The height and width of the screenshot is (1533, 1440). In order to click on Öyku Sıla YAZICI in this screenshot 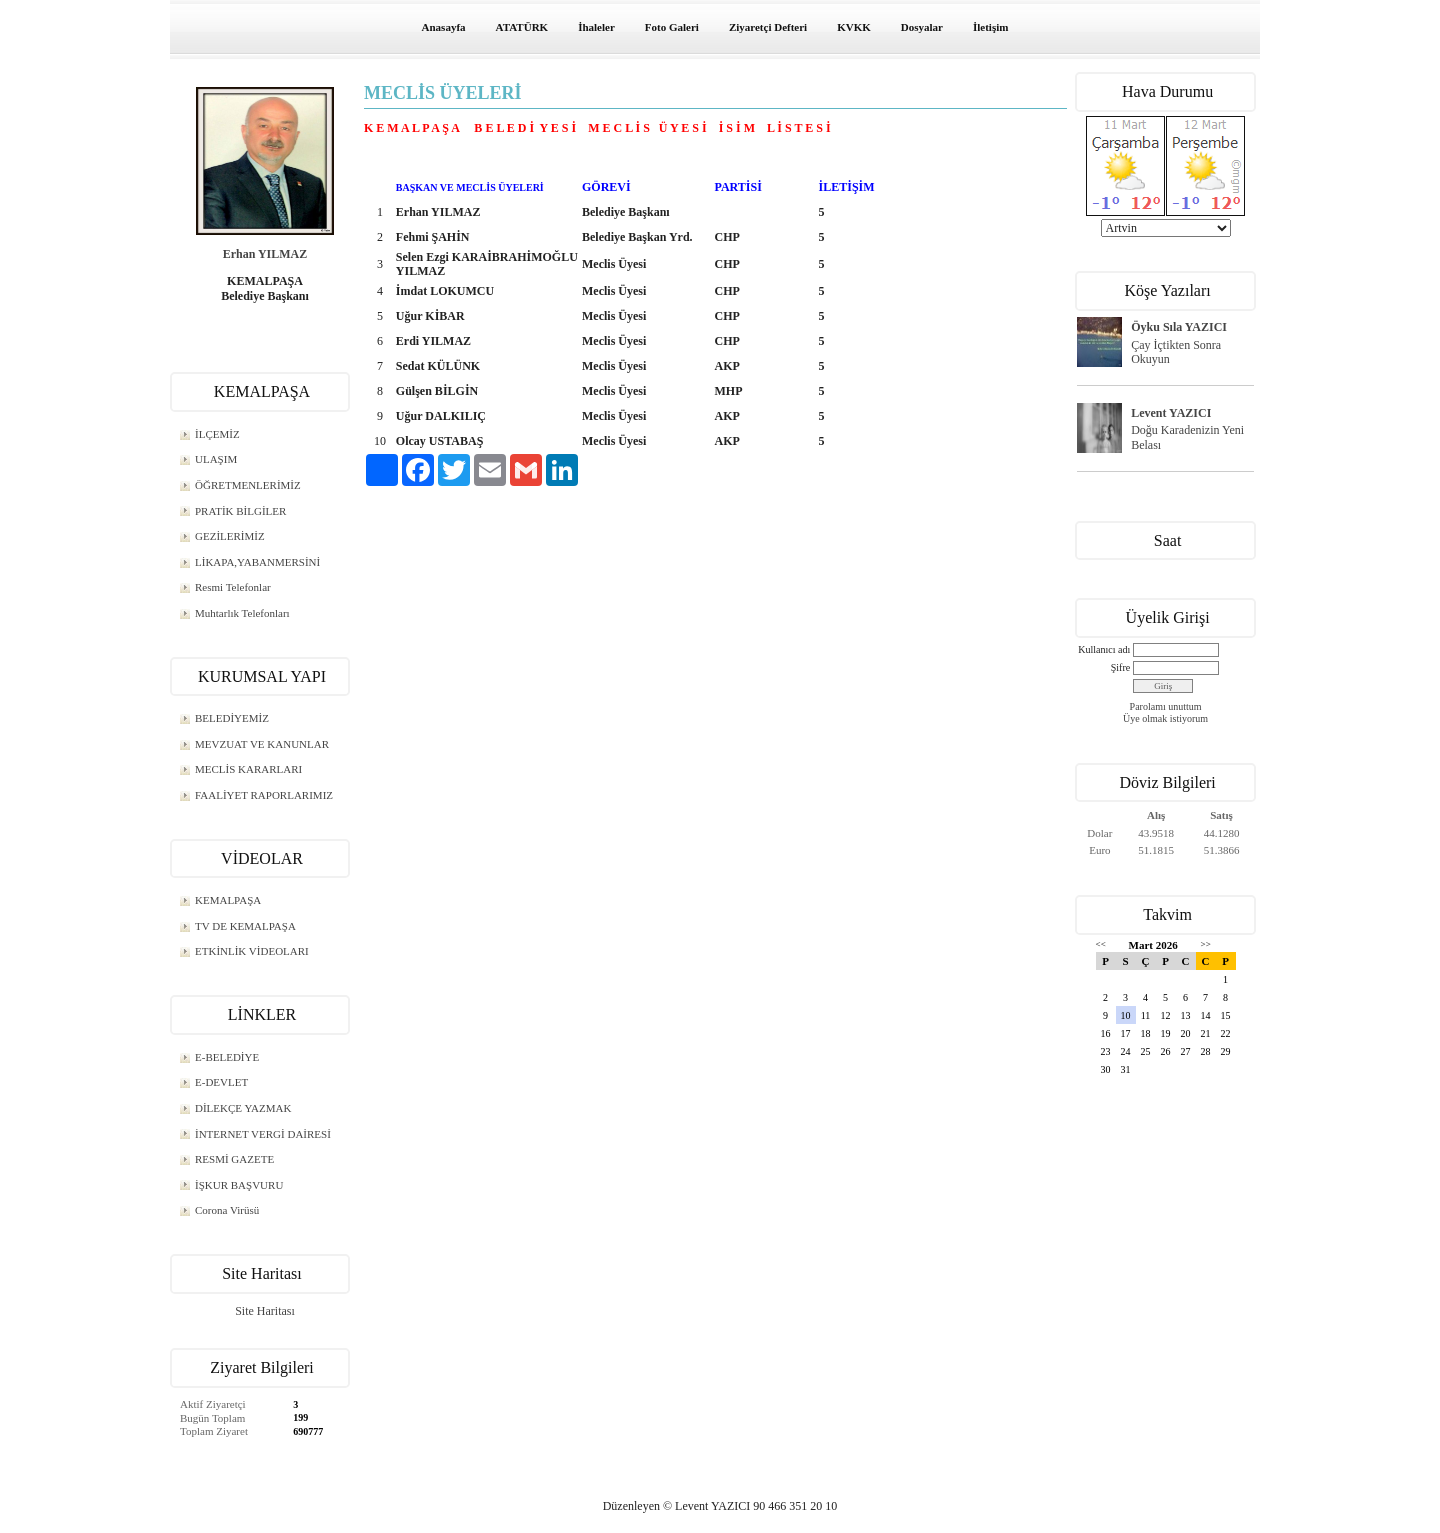, I will do `click(1179, 327)`.